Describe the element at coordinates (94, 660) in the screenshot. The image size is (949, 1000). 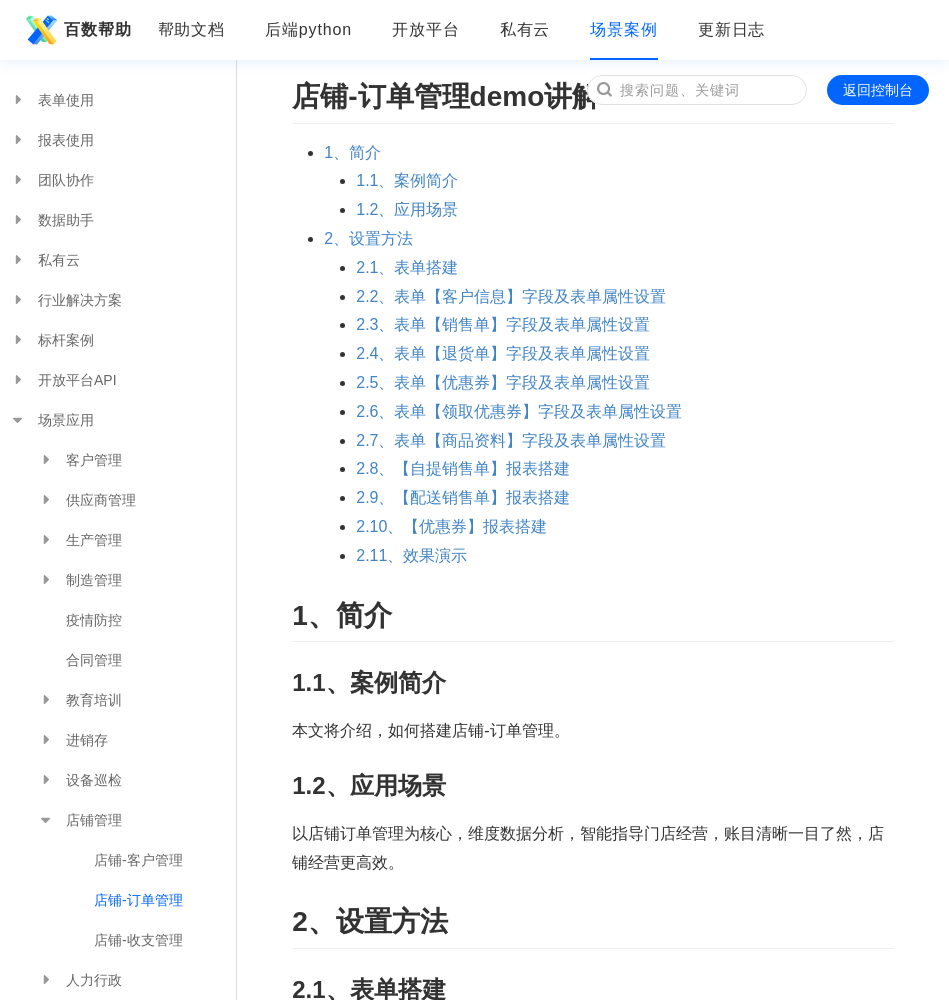
I see `合同管理` at that location.